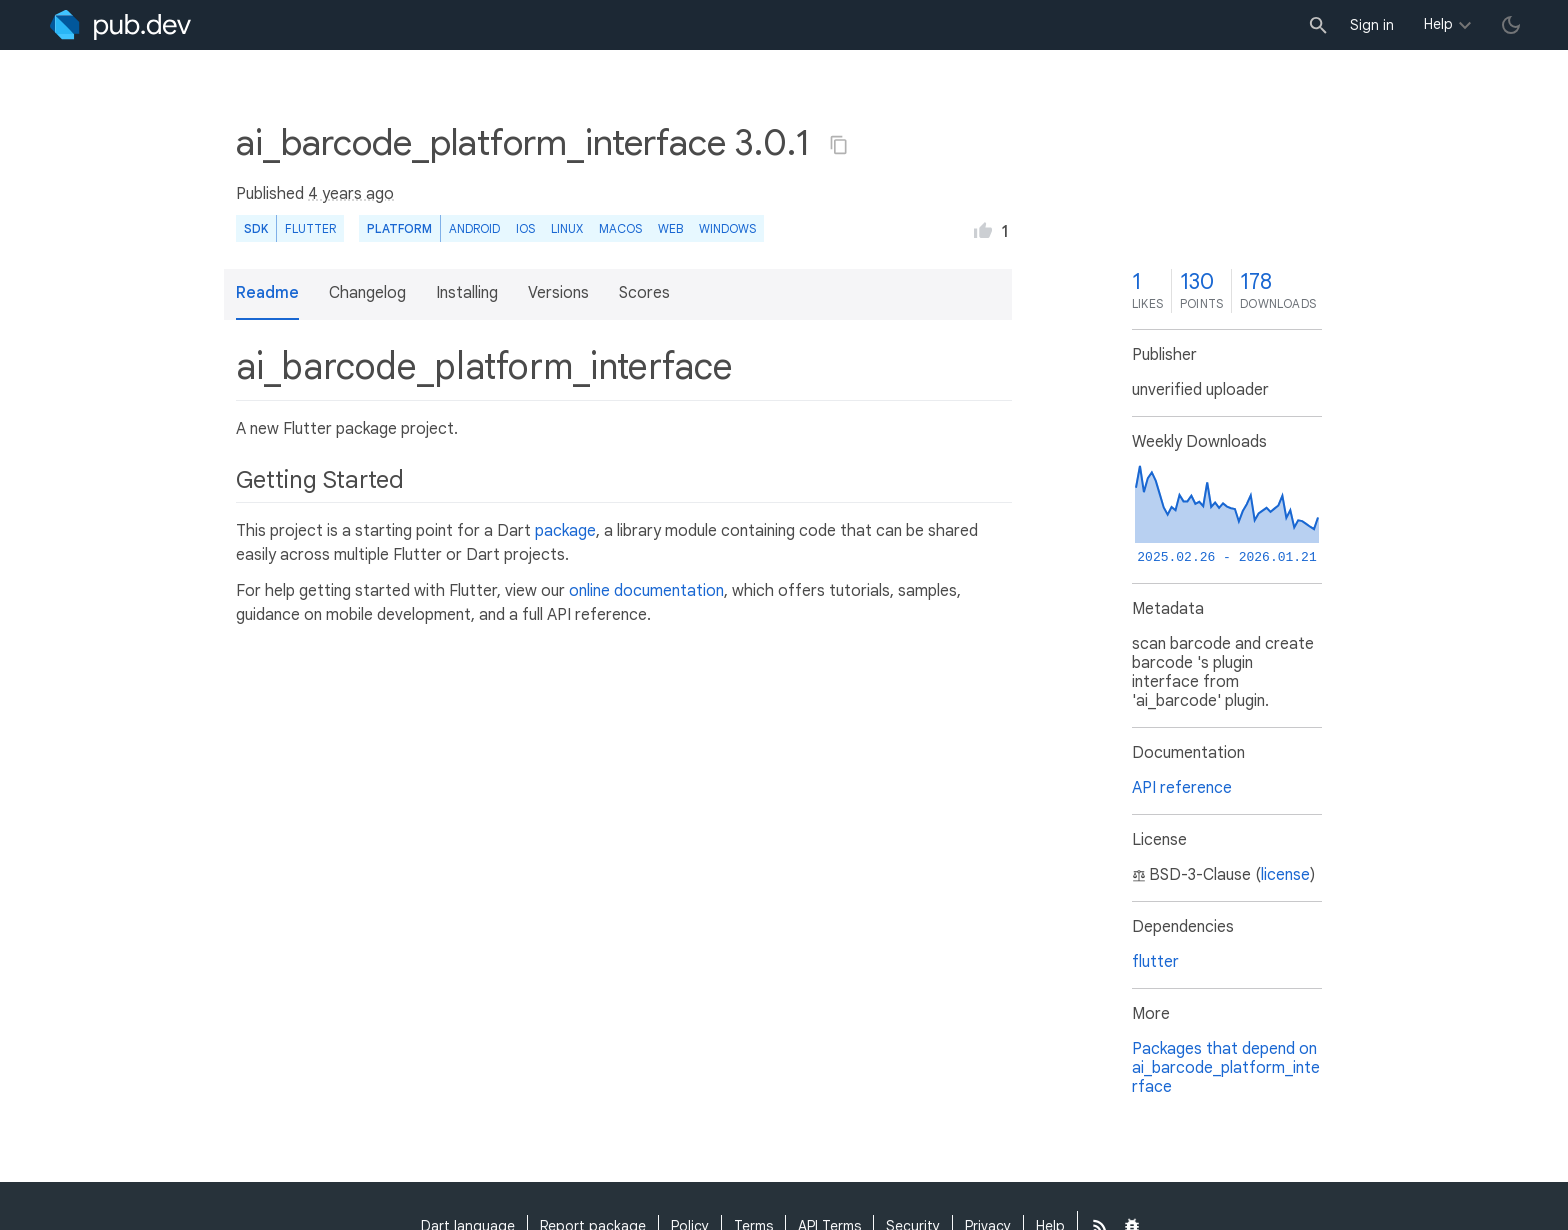 Image resolution: width=1568 pixels, height=1230 pixels. I want to click on Installing [button], so click(467, 293).